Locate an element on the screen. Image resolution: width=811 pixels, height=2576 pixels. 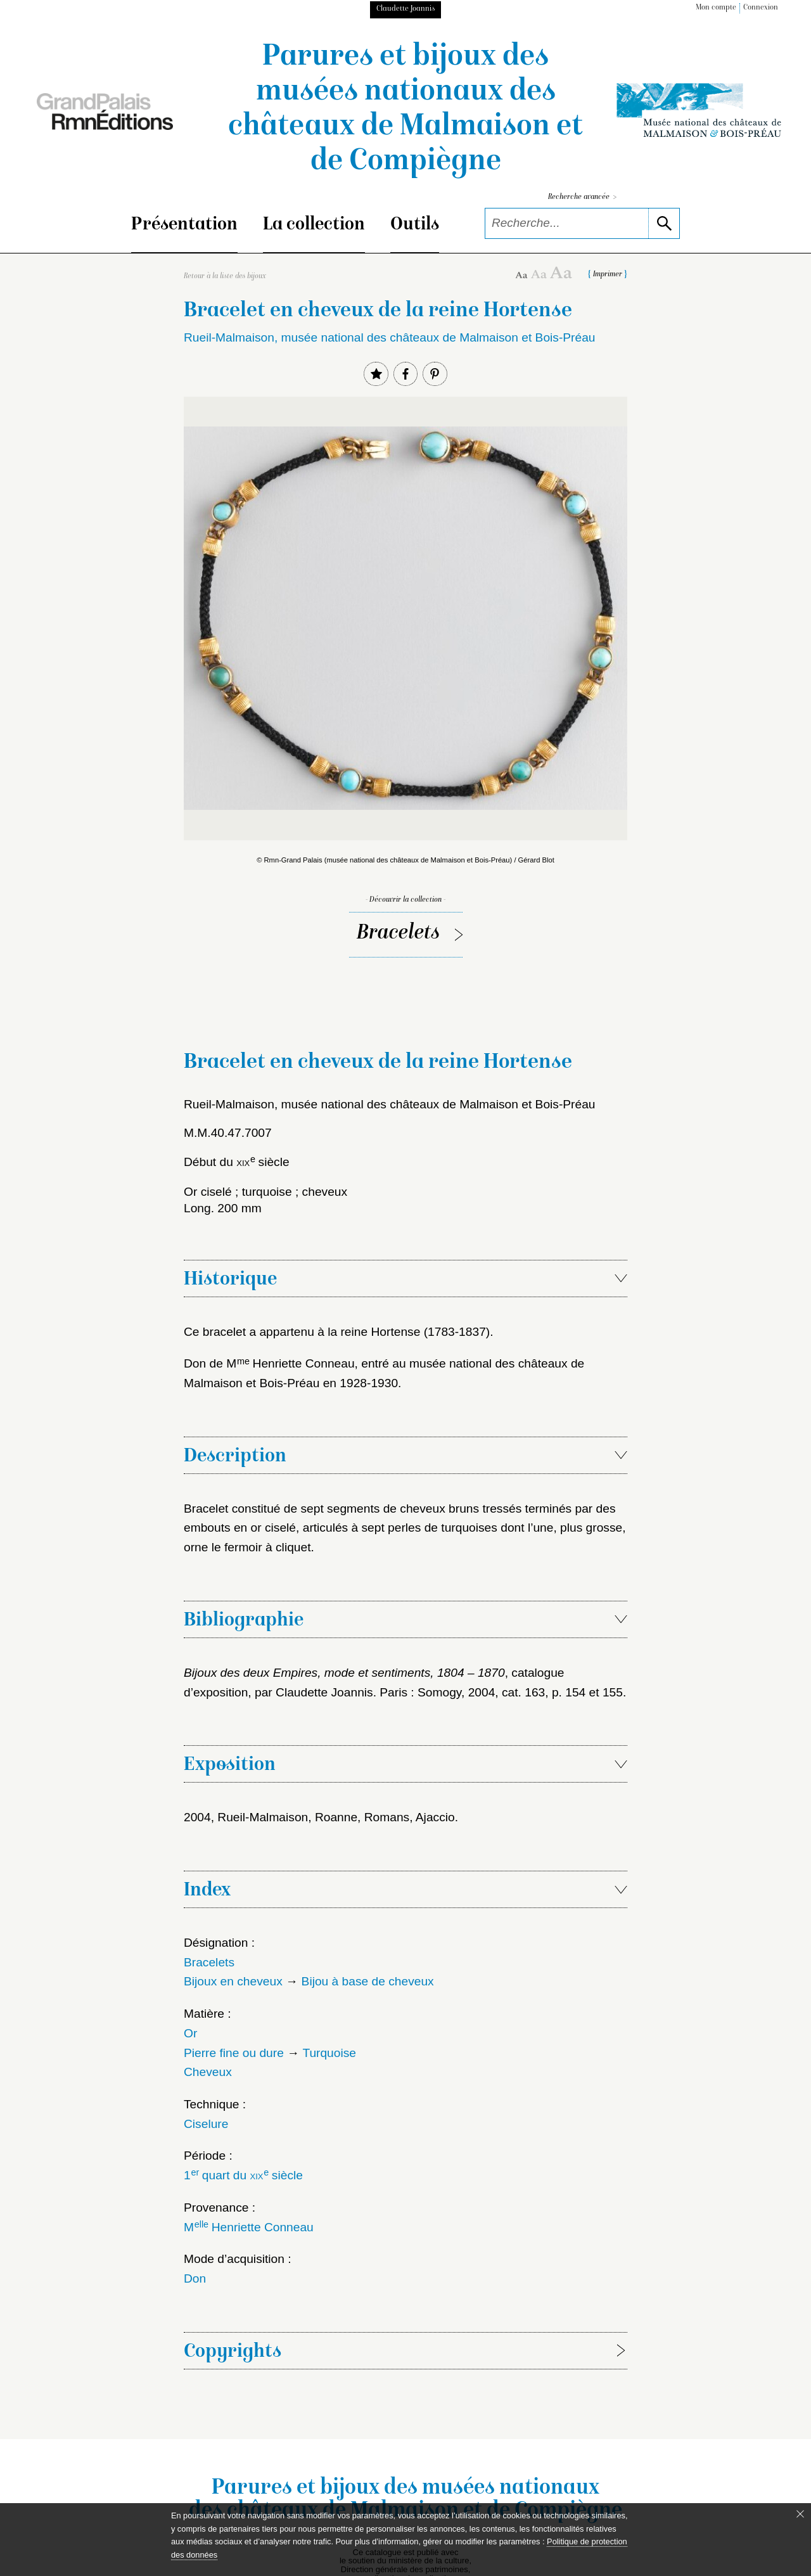
Bijou à base de cheveux is located at coordinates (368, 1981).